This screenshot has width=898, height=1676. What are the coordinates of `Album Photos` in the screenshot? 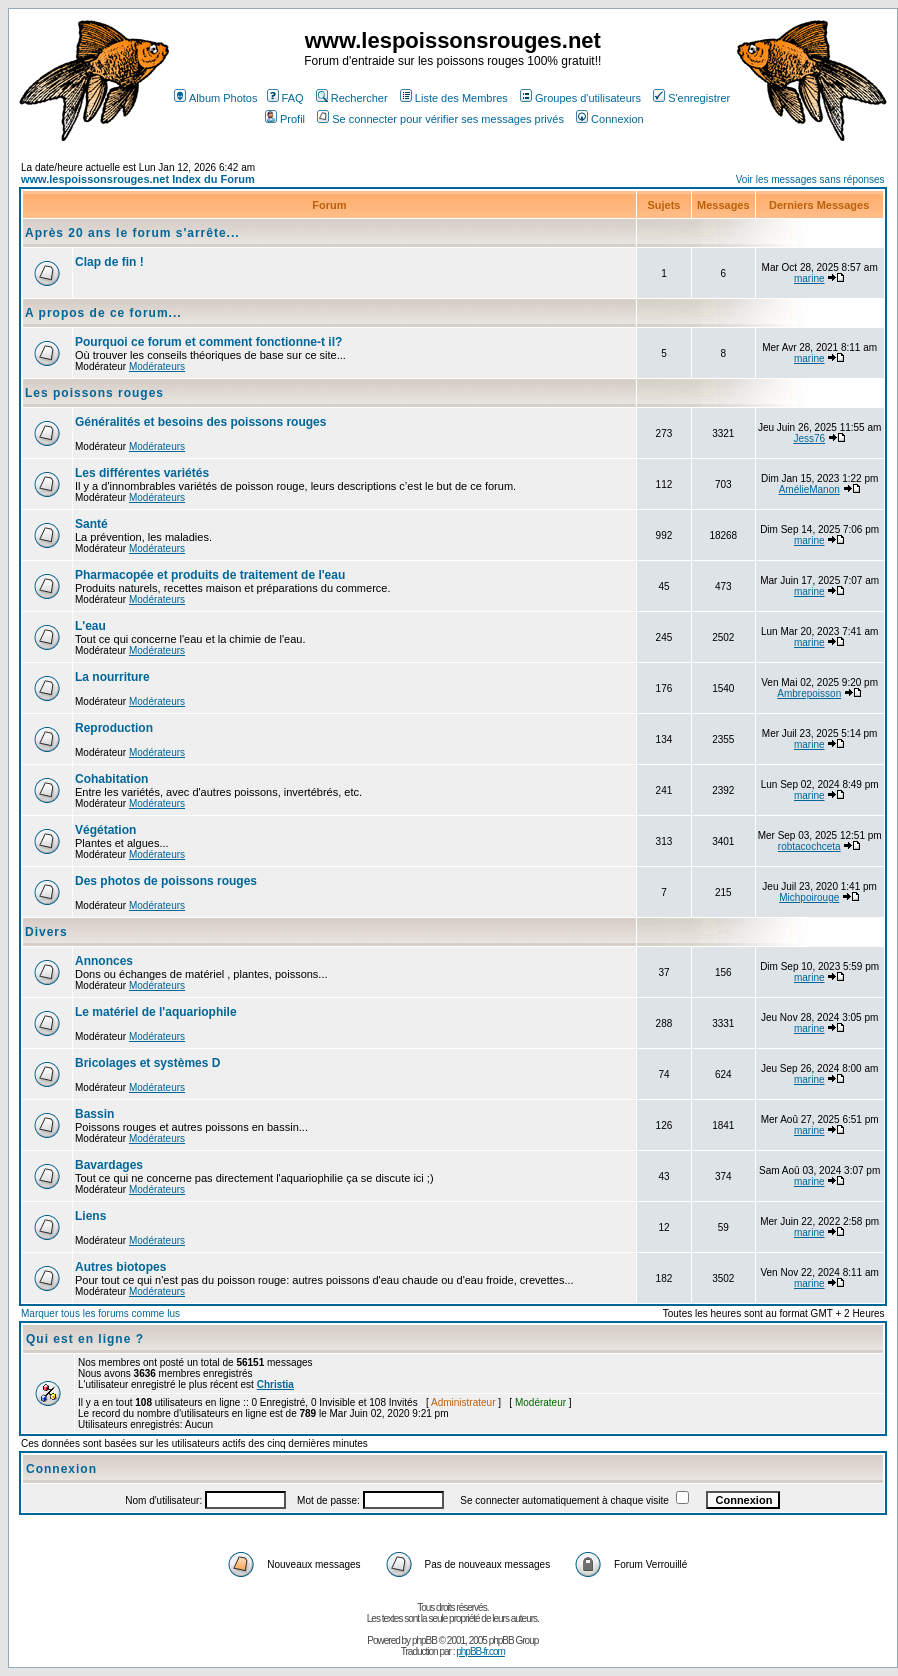 It's located at (215, 98).